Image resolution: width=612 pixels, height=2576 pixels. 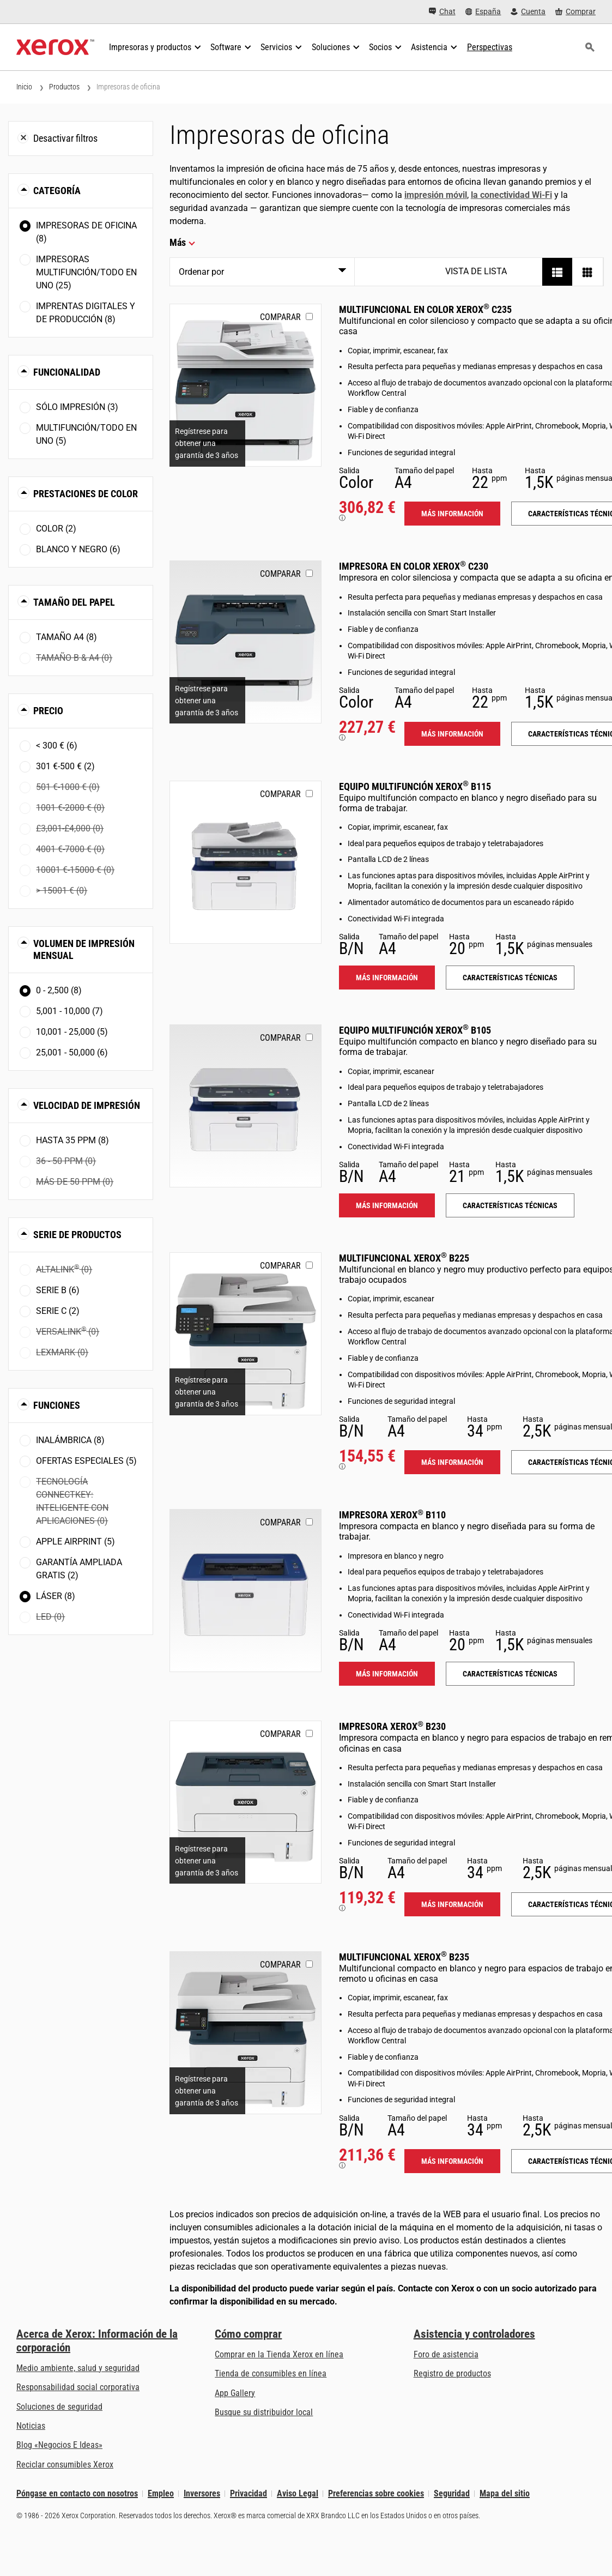 What do you see at coordinates (245, 1590) in the screenshot?
I see `[Más información: B110]` at bounding box center [245, 1590].